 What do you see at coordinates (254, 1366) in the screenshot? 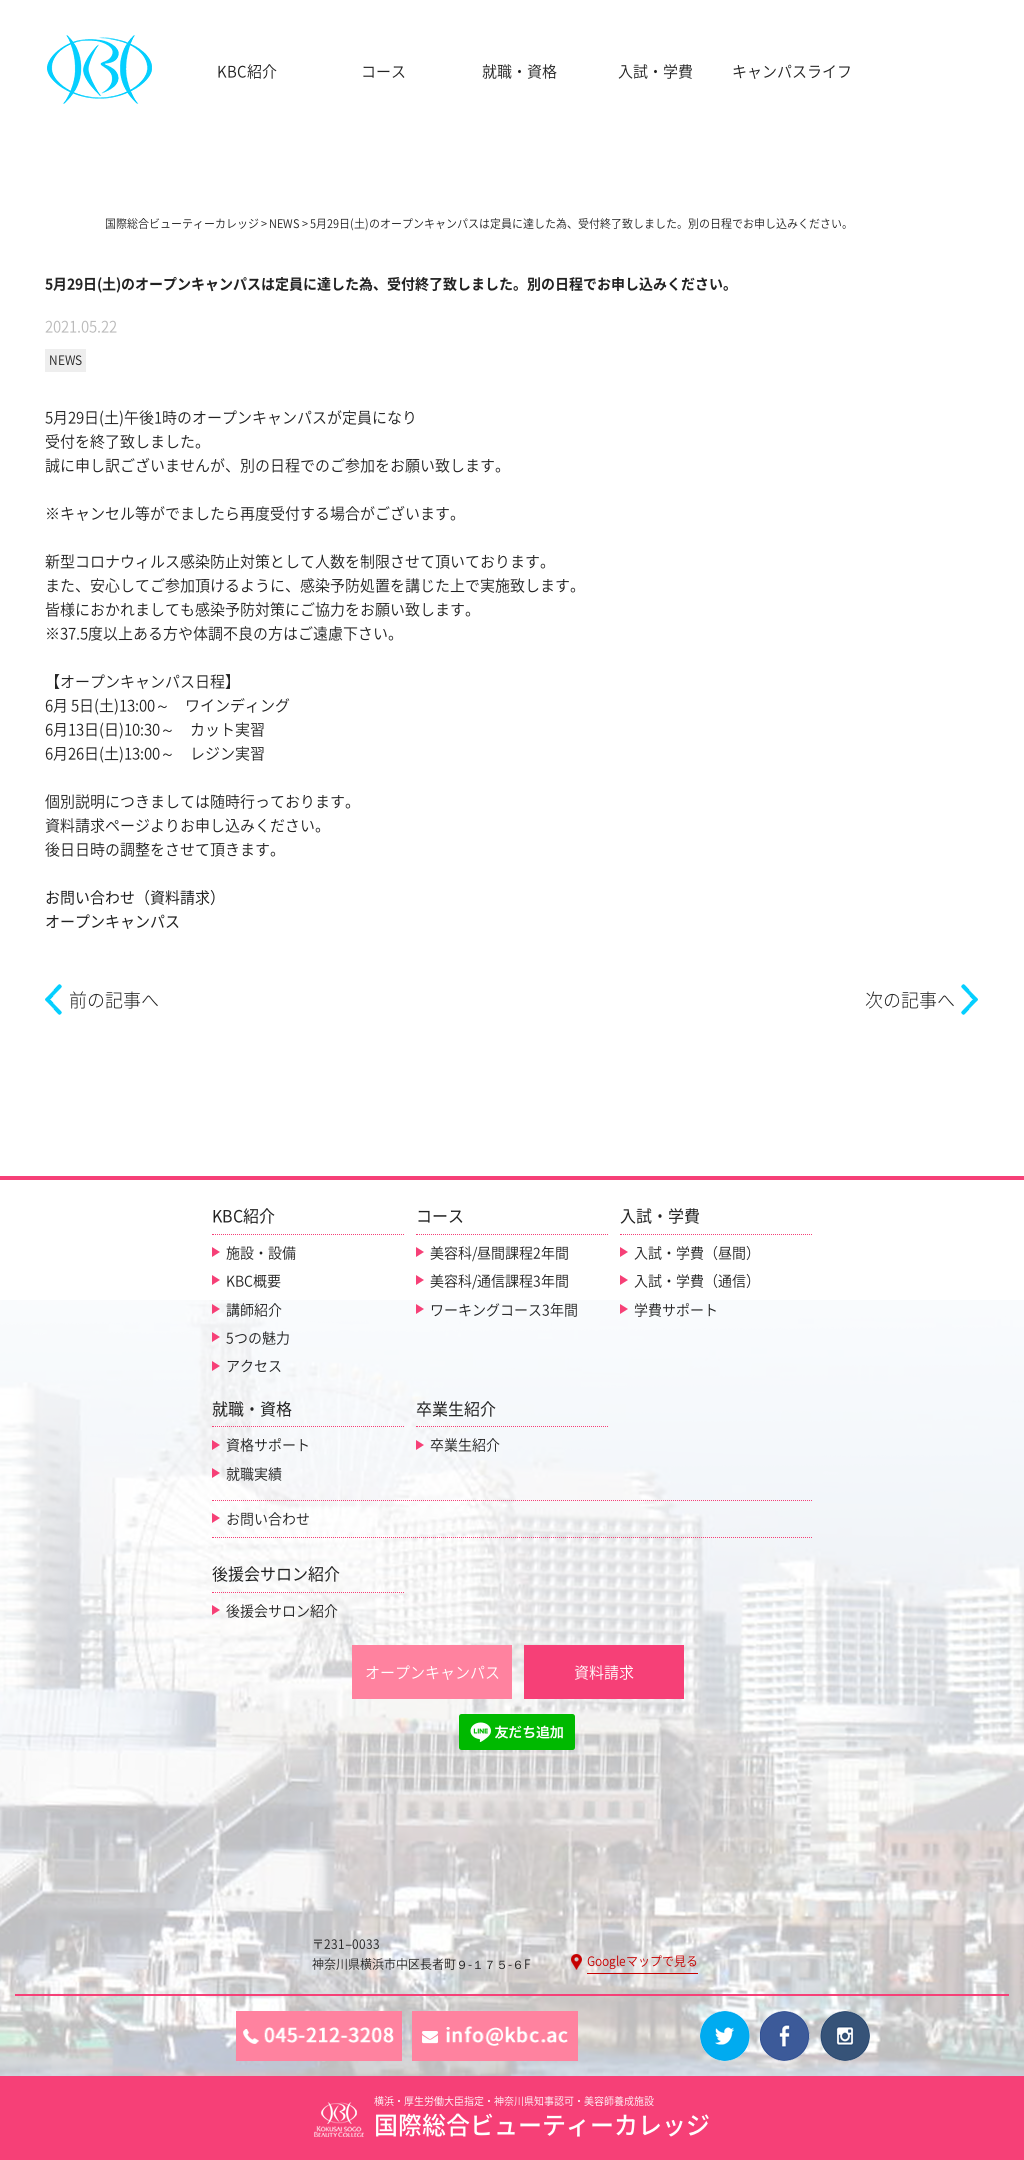
I see `アクセス` at bounding box center [254, 1366].